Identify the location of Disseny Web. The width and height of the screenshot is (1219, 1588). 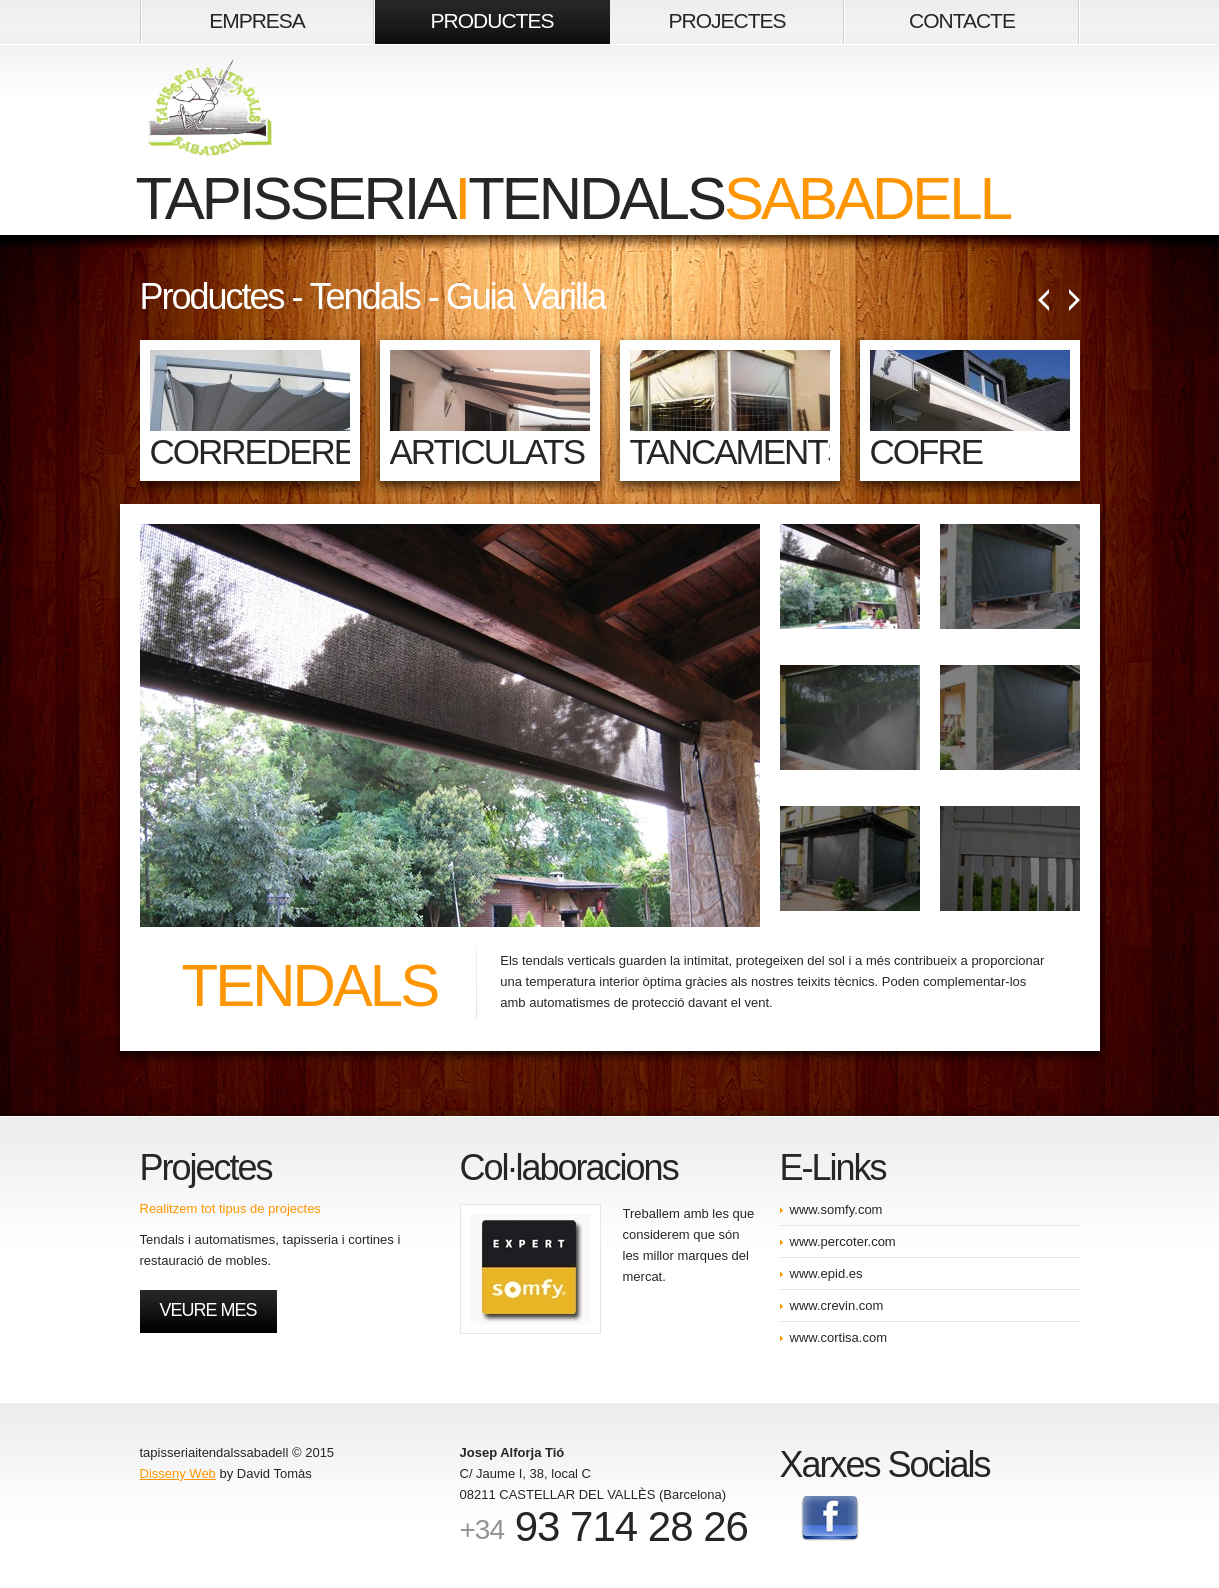
(178, 1473).